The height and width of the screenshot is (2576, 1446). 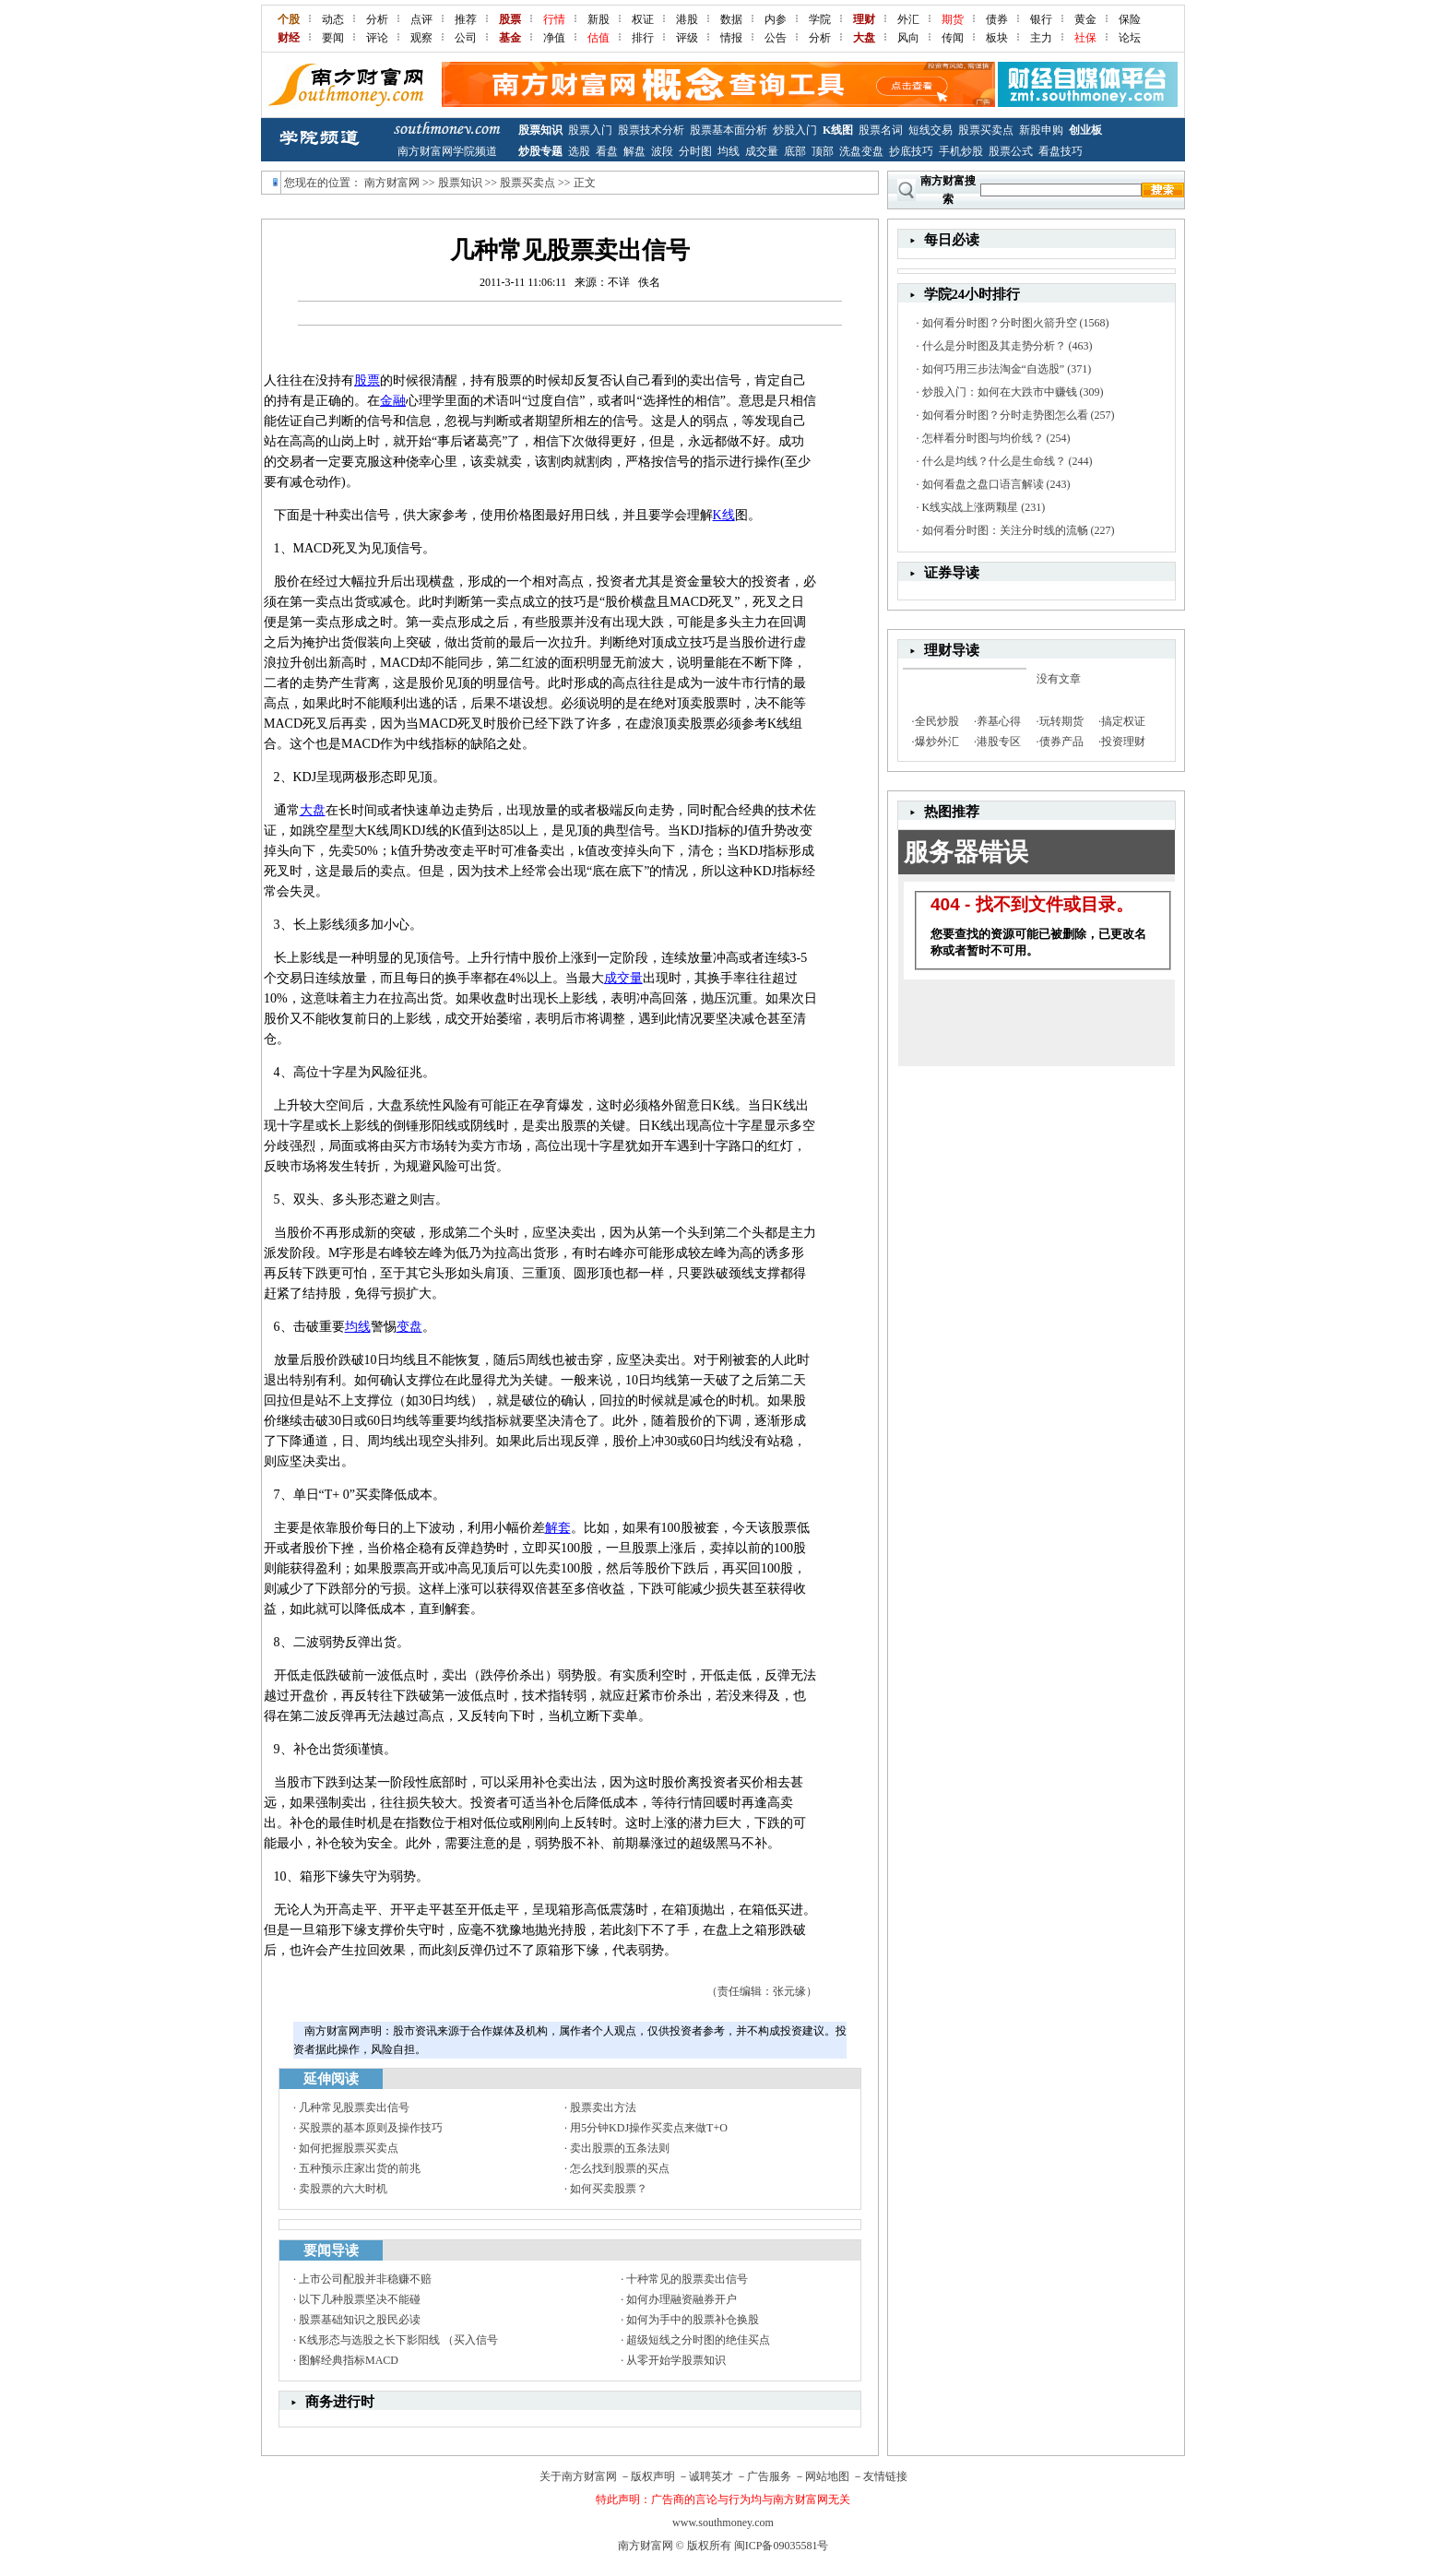 What do you see at coordinates (861, 151) in the screenshot?
I see `洗盘变盘` at bounding box center [861, 151].